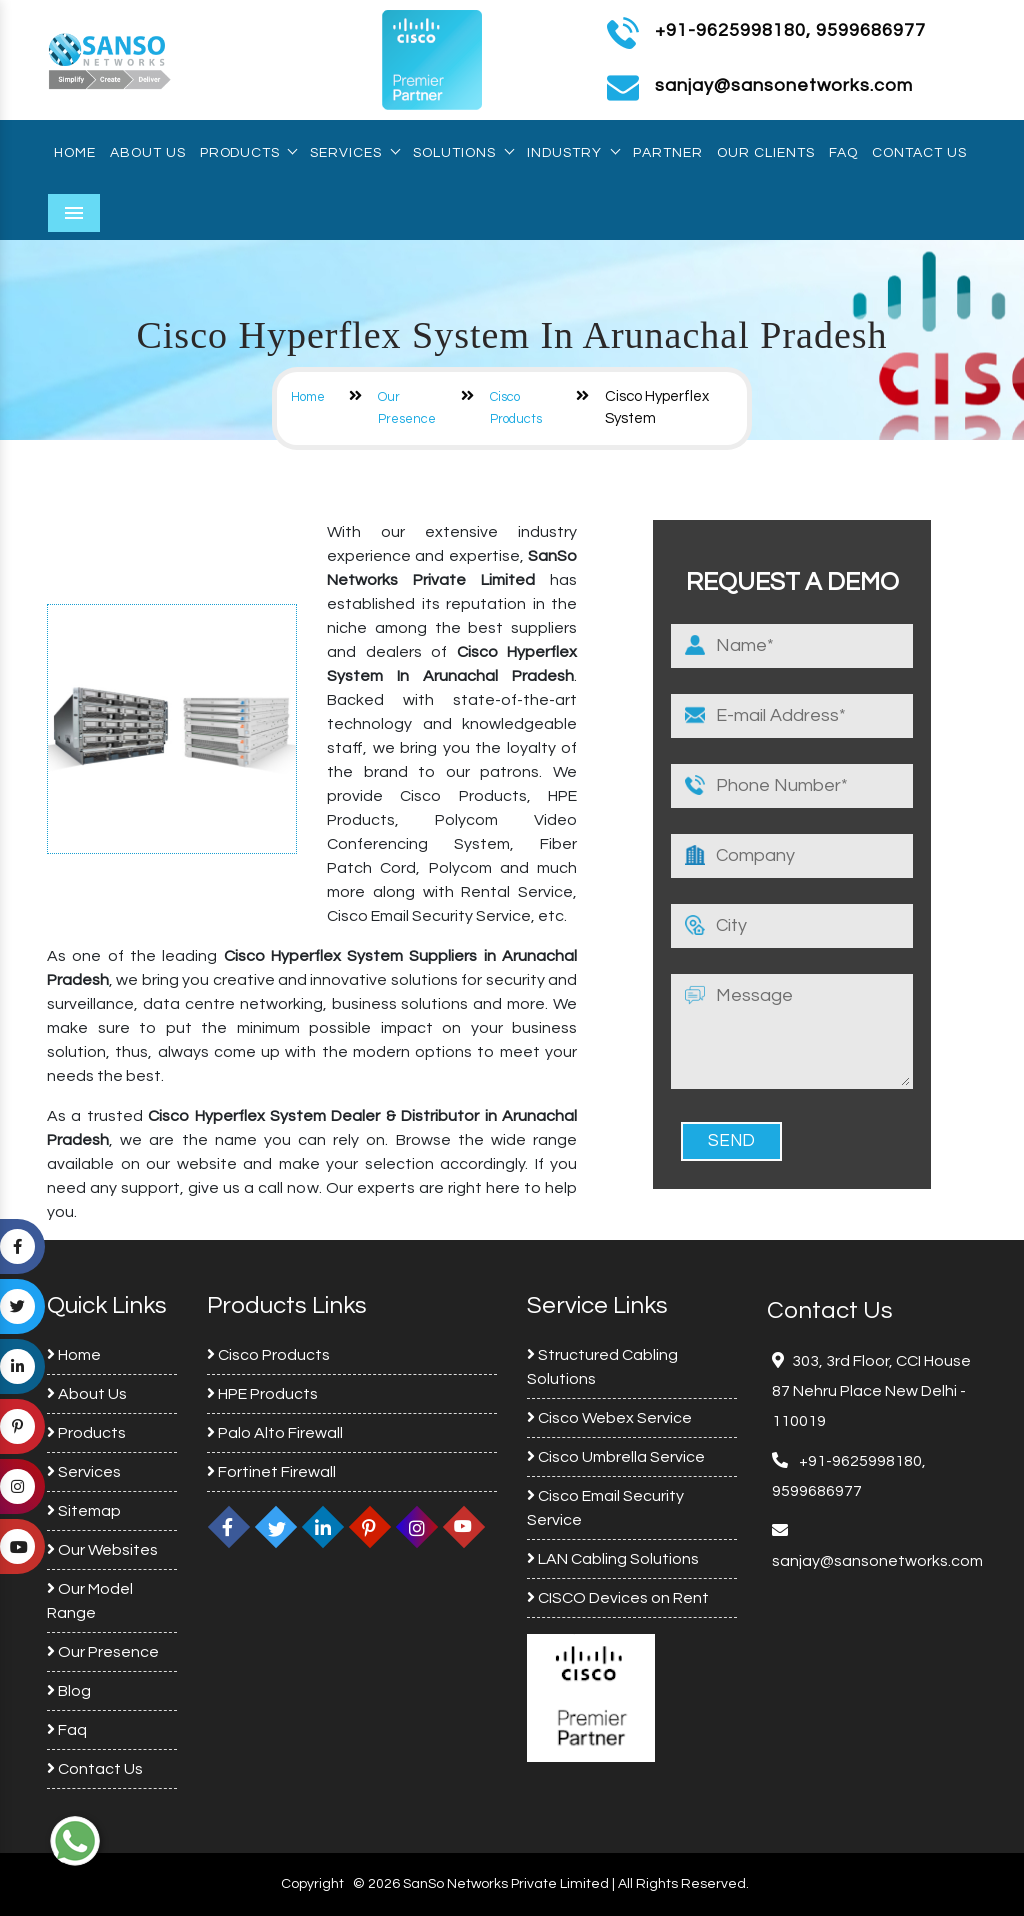  I want to click on Cisco Products, so click(268, 1355).